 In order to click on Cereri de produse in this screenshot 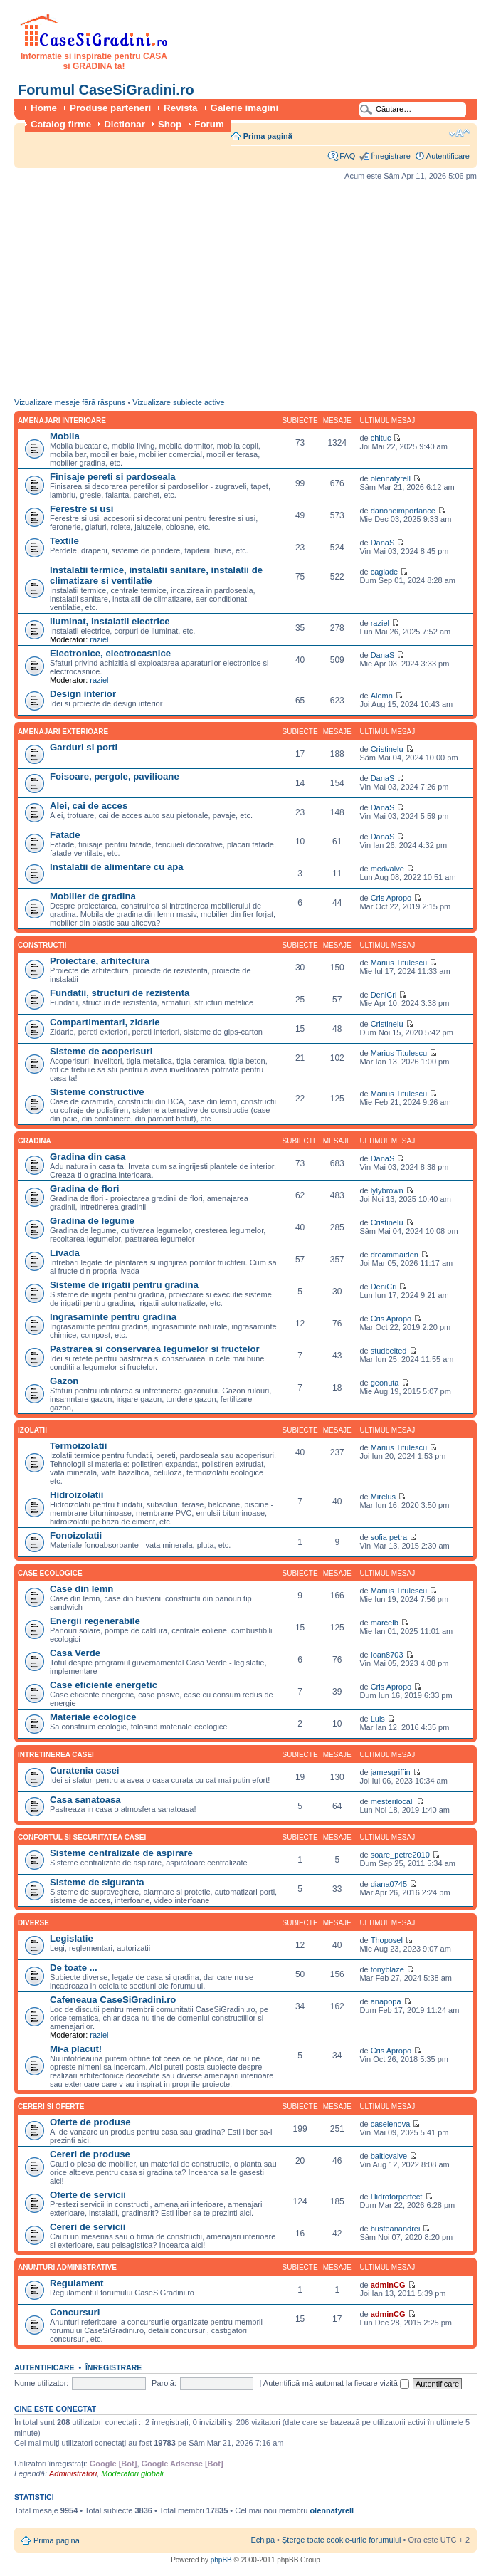, I will do `click(90, 2154)`.